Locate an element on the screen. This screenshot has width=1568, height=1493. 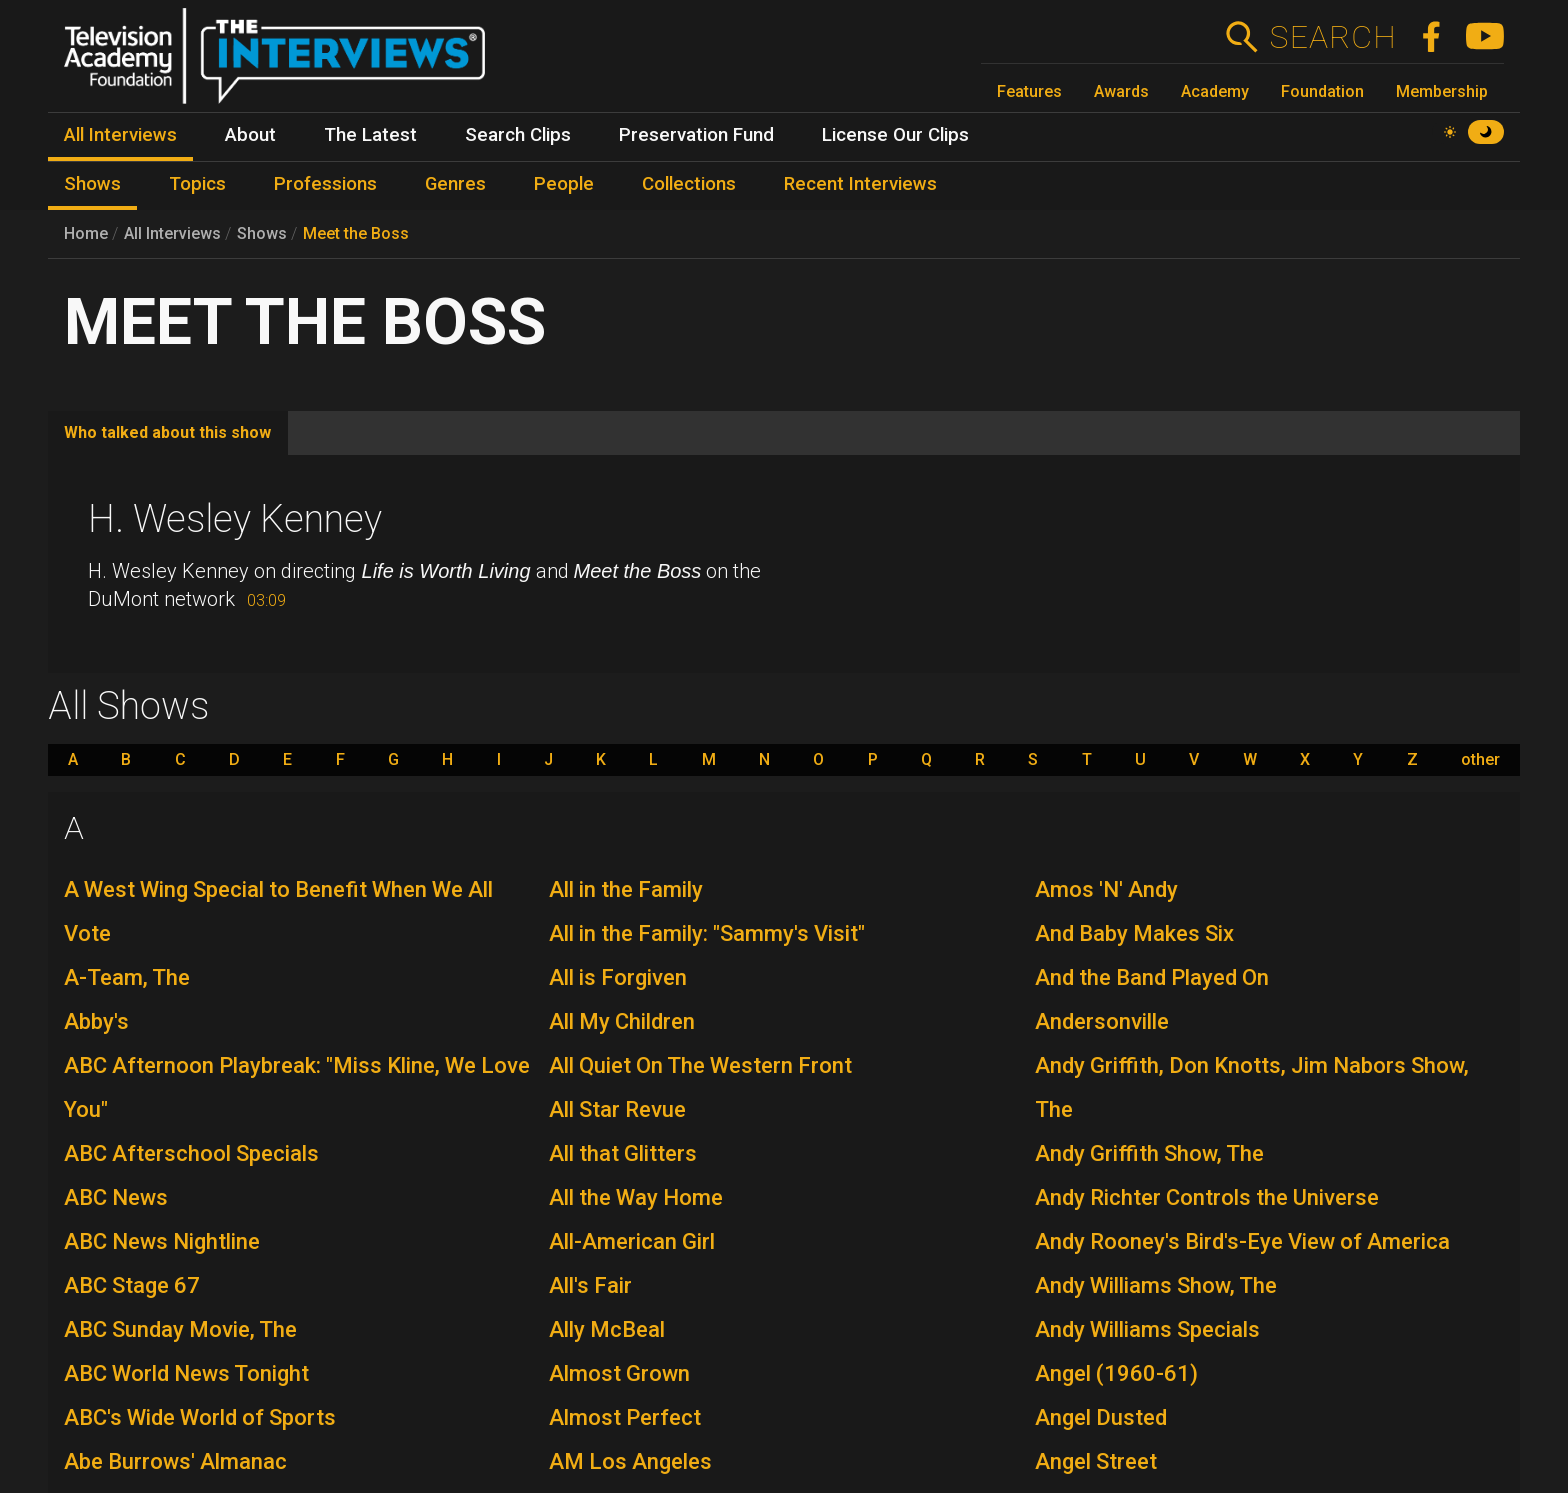
AM Los Angeles is located at coordinates (630, 1461).